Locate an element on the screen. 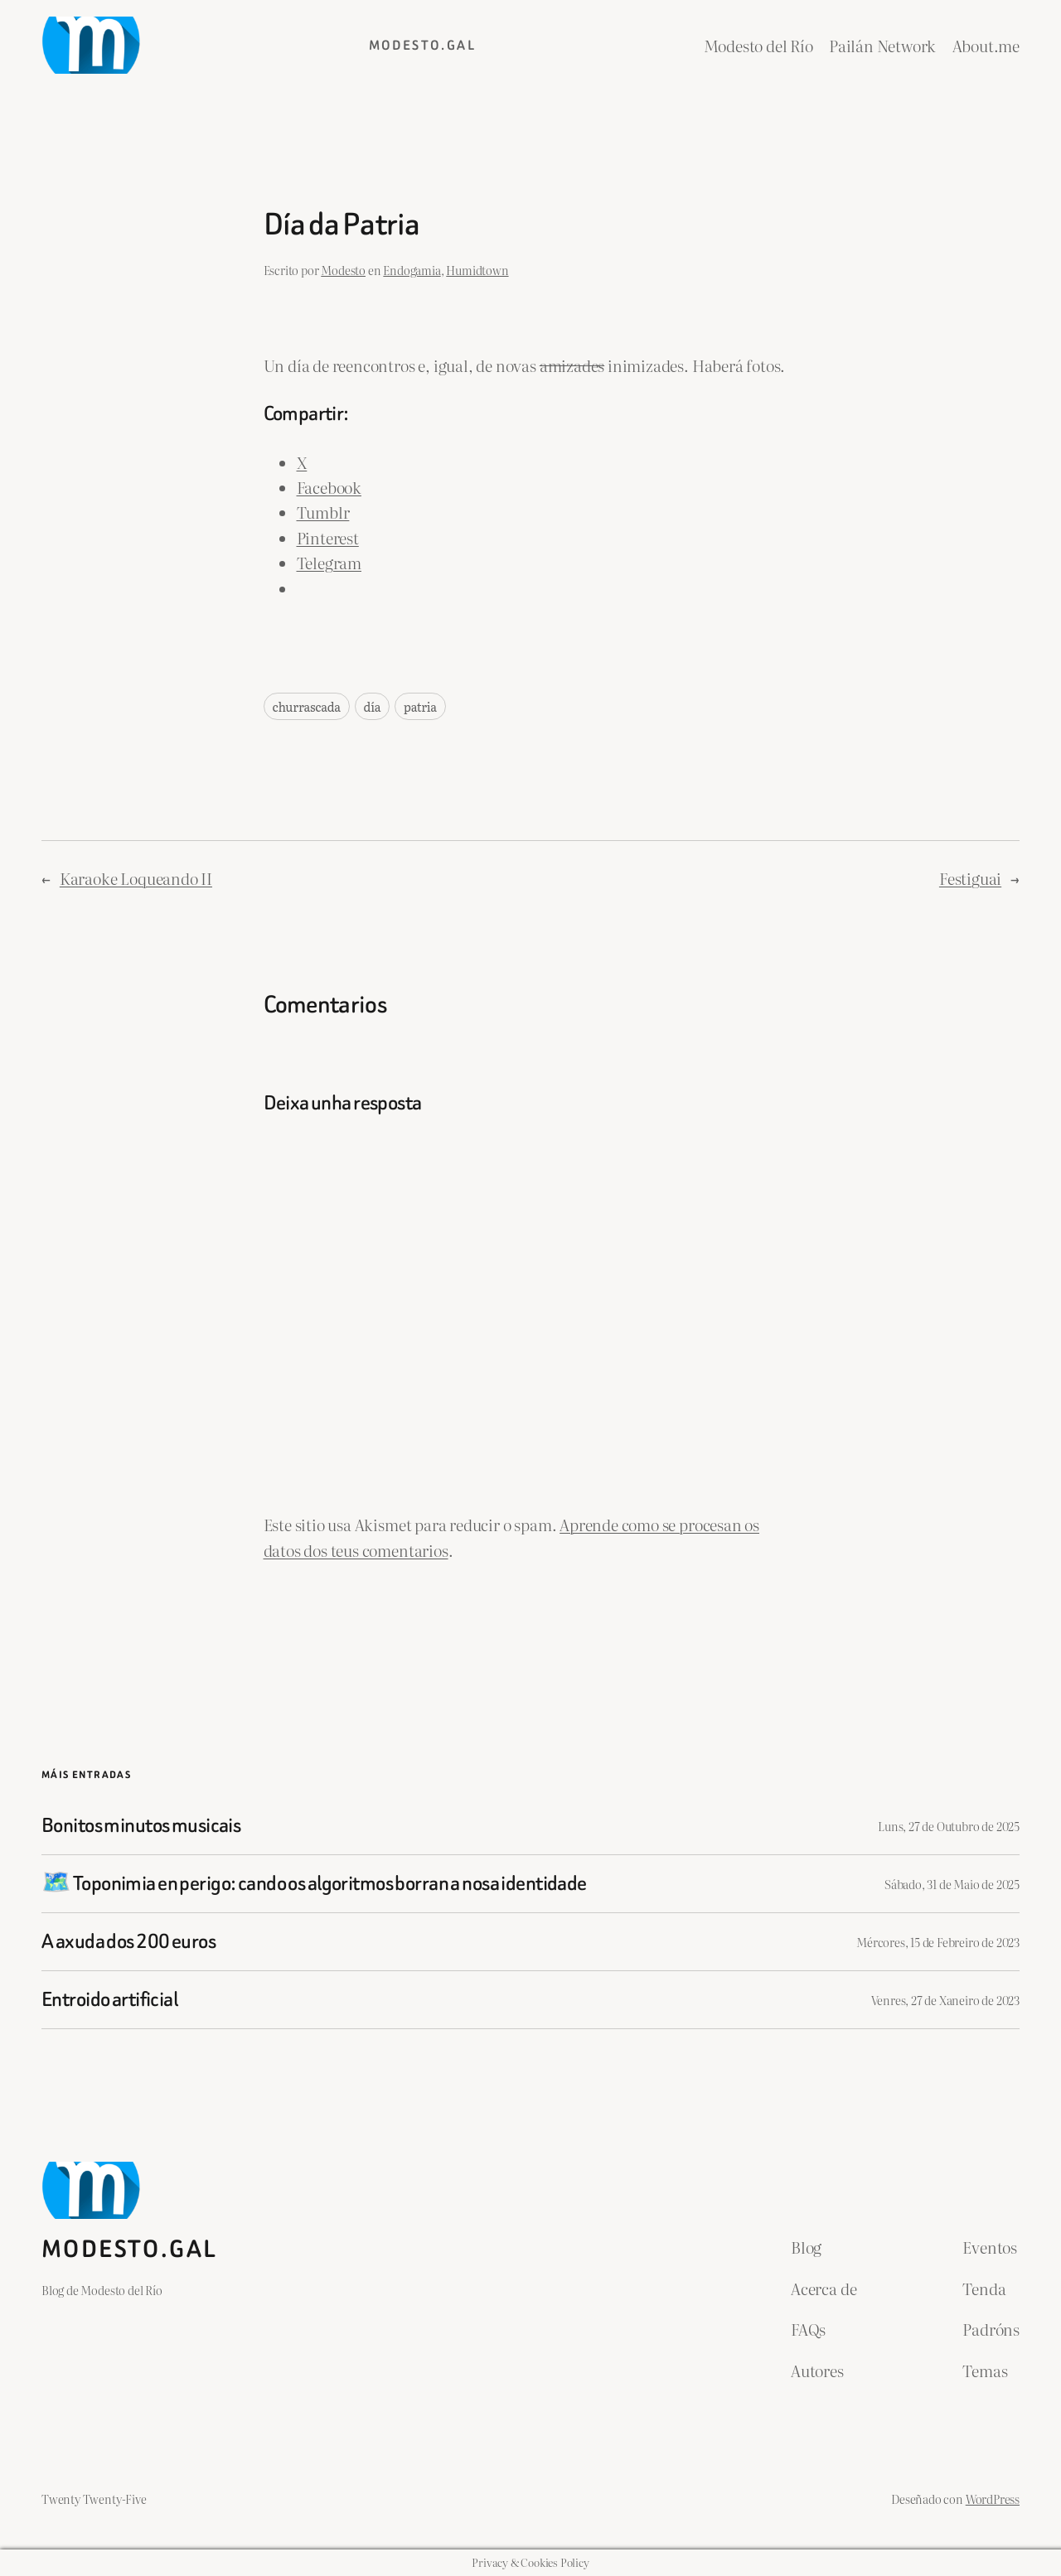 The width and height of the screenshot is (1061, 2576). patria is located at coordinates (420, 706).